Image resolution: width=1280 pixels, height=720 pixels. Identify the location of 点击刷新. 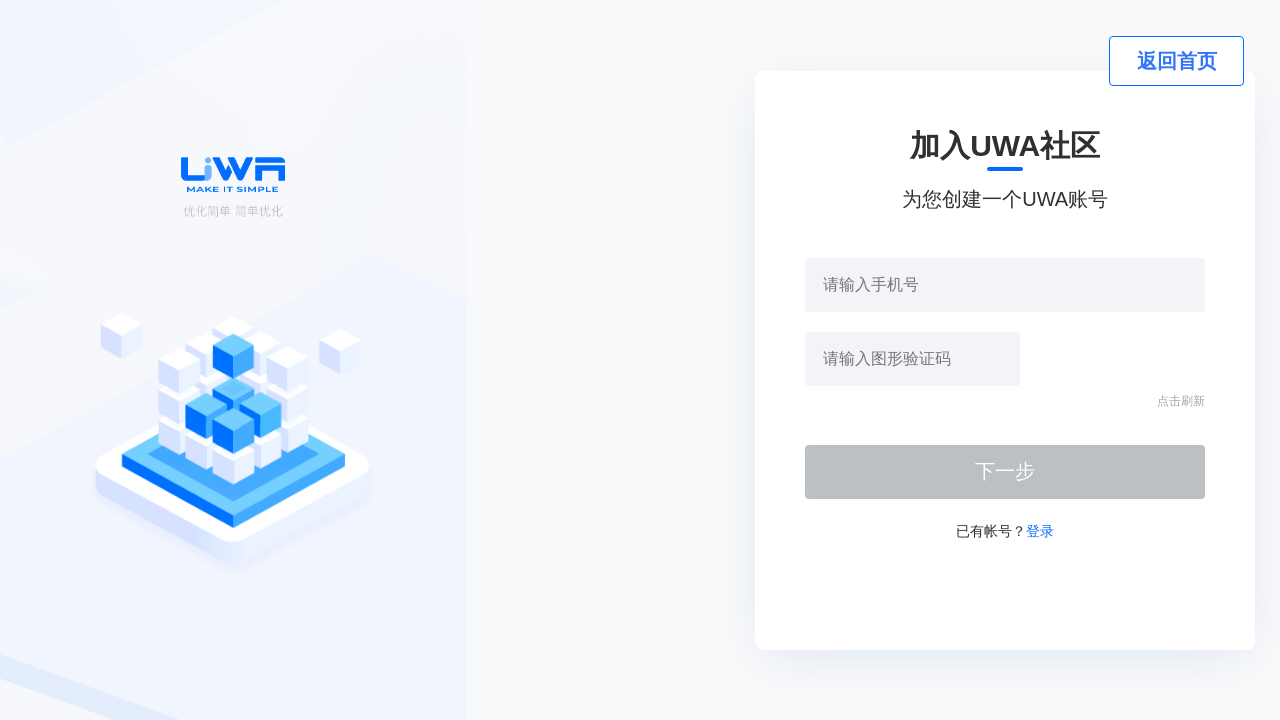
(1181, 401).